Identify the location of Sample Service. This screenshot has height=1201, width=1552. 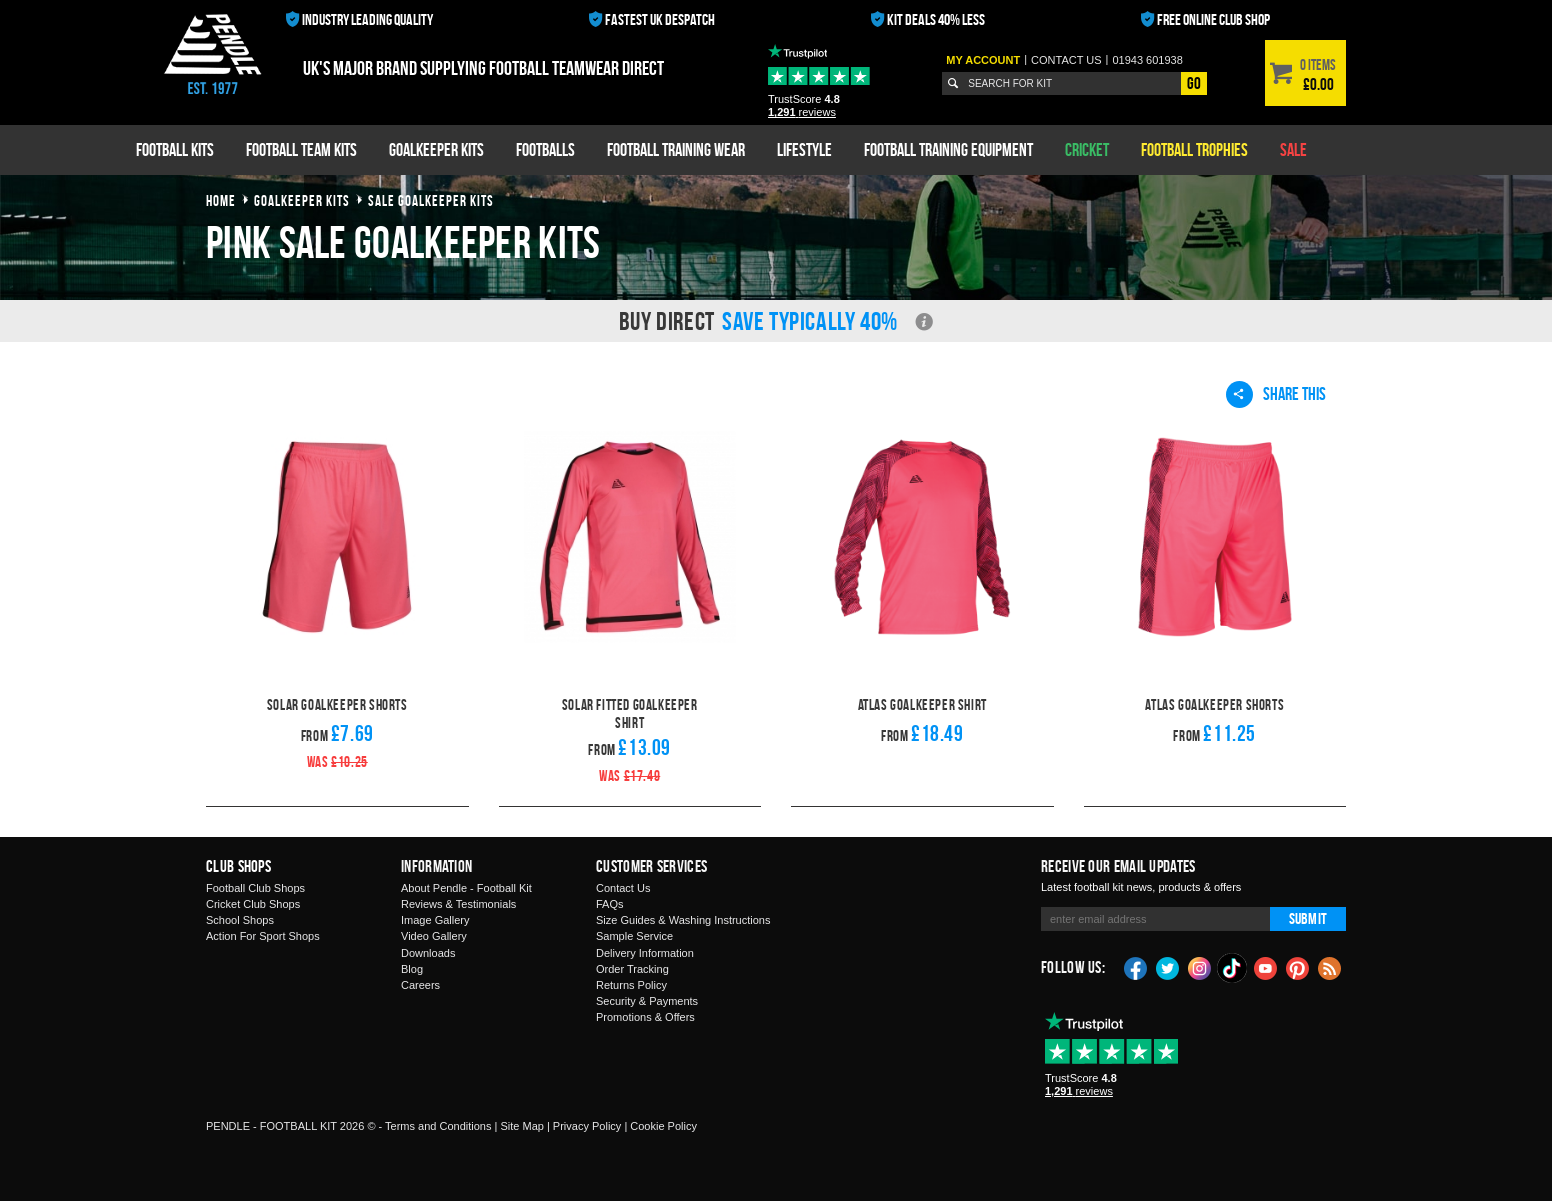
(634, 936).